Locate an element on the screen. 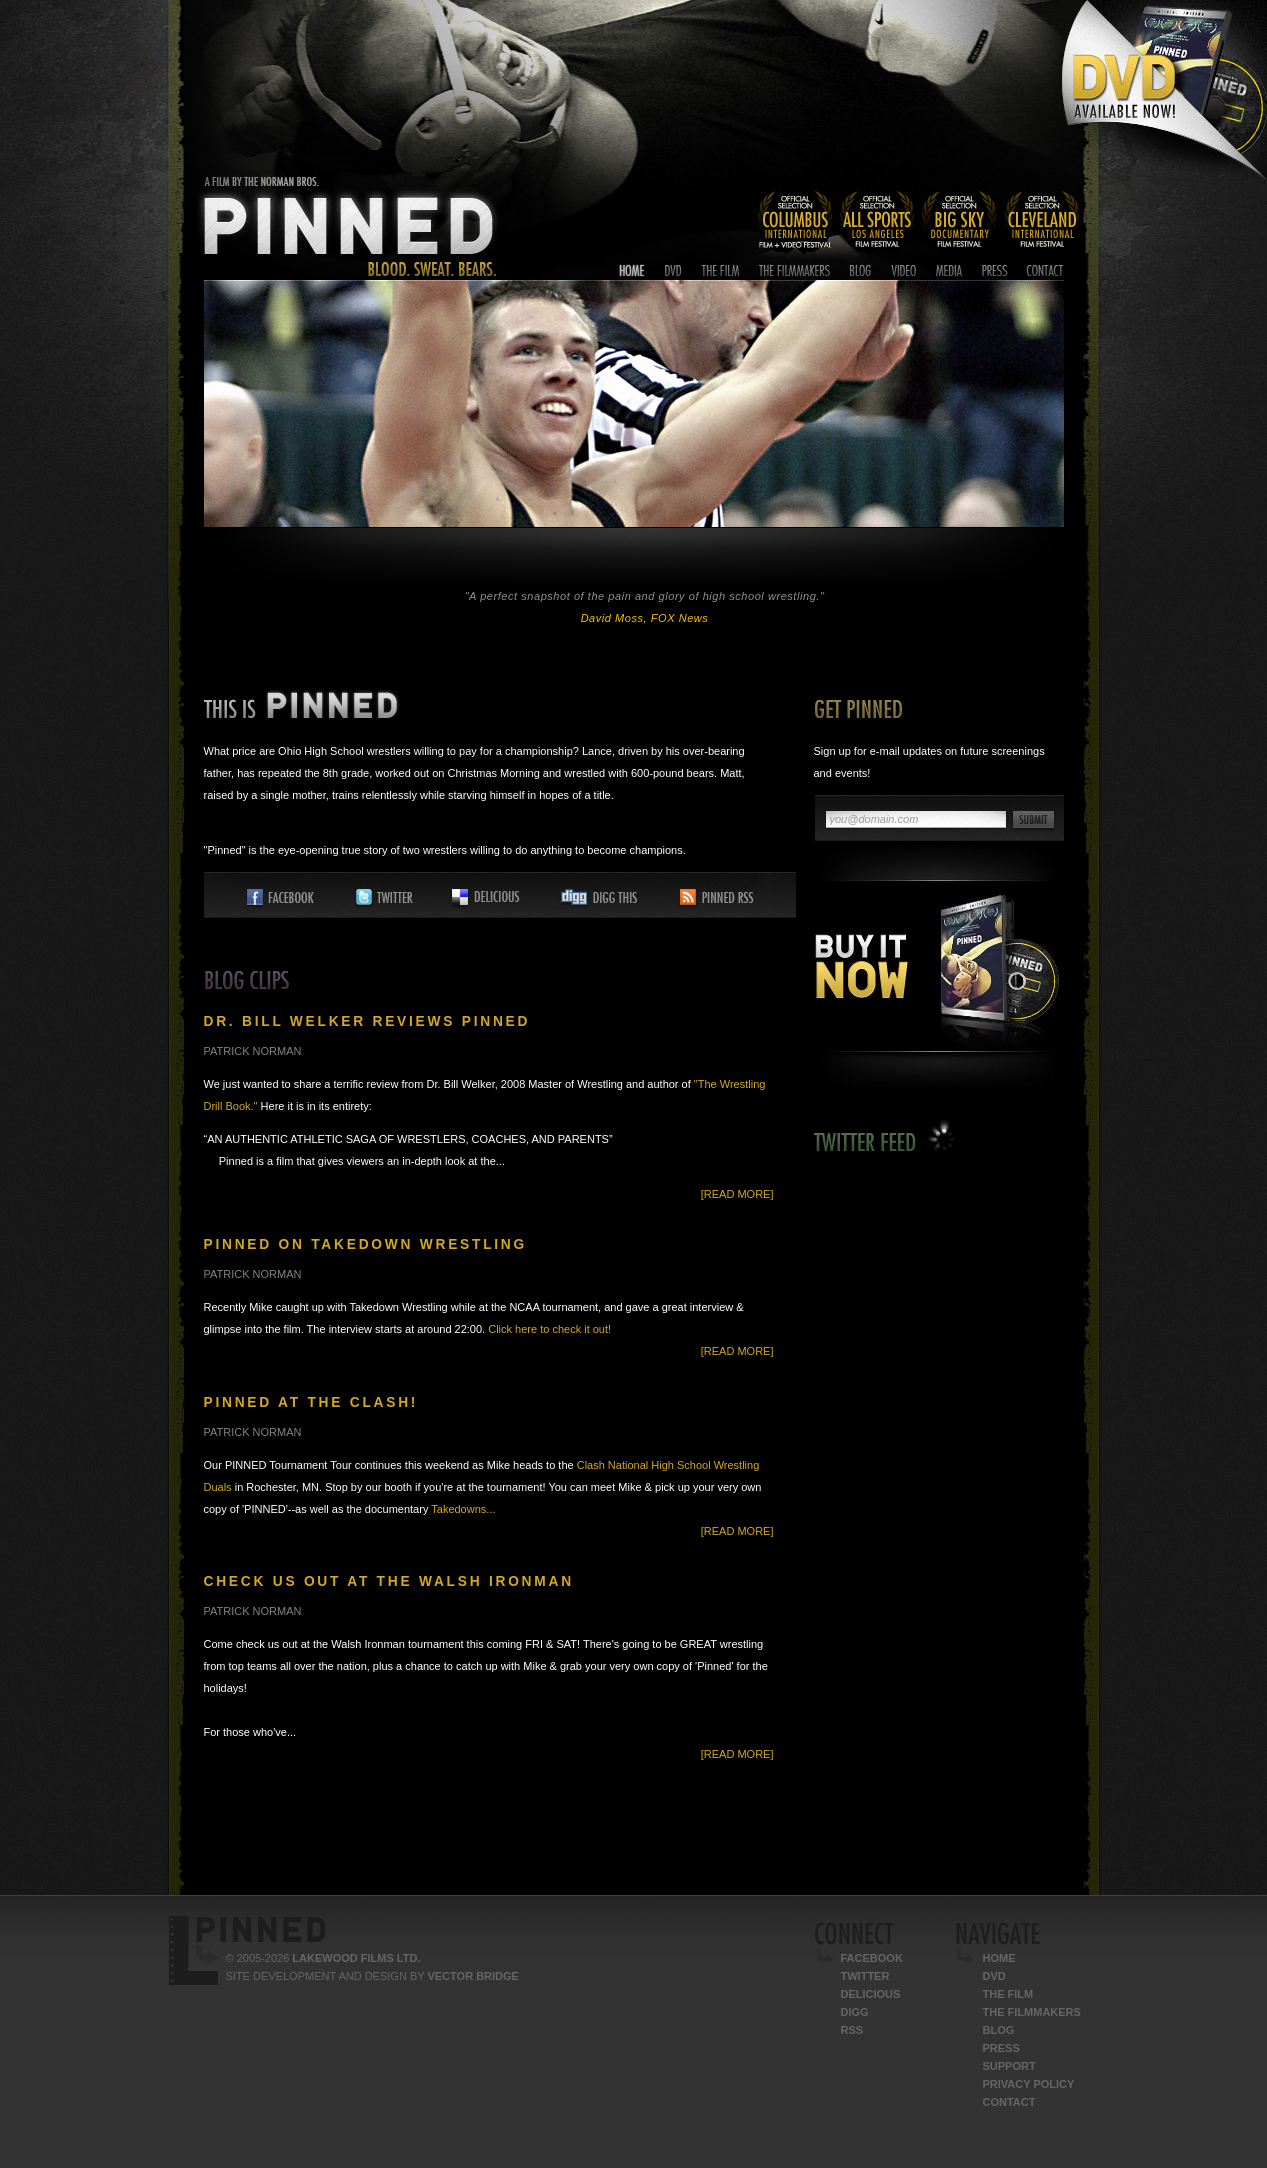 Image resolution: width=1267 pixels, height=2168 pixels. Press is located at coordinates (1001, 2048).